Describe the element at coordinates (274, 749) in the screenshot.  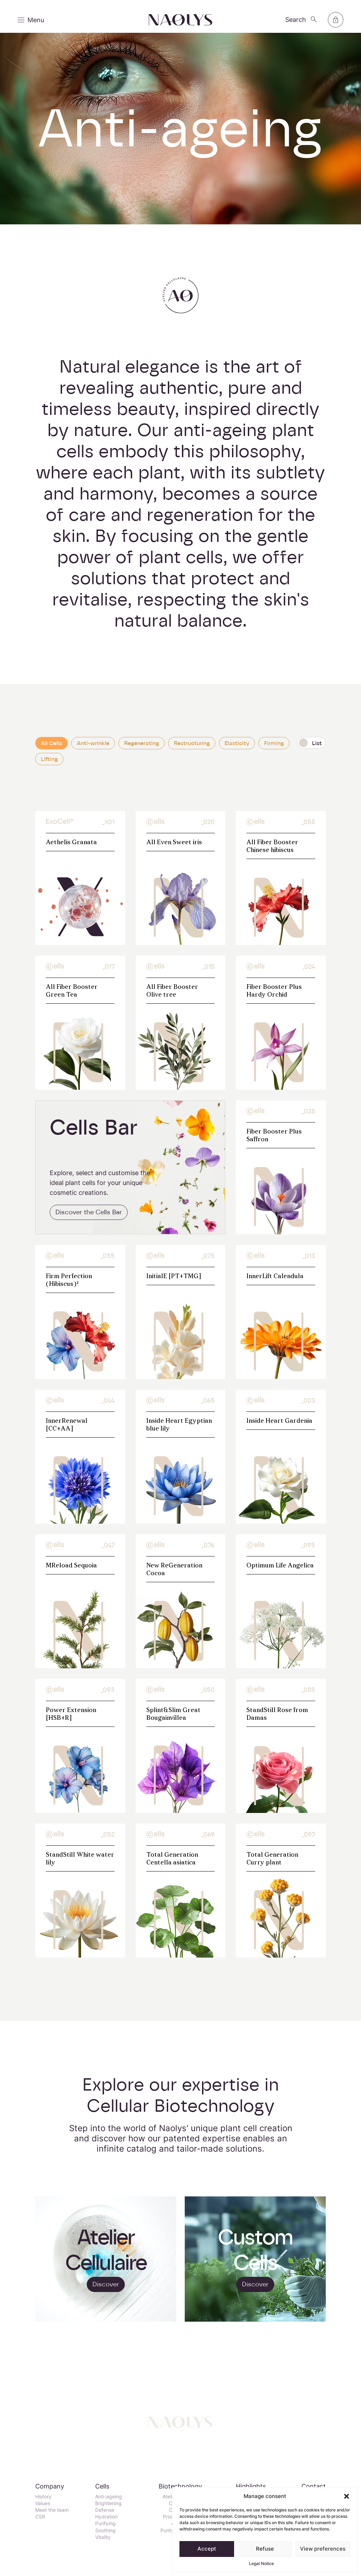
I see `Firming` at that location.